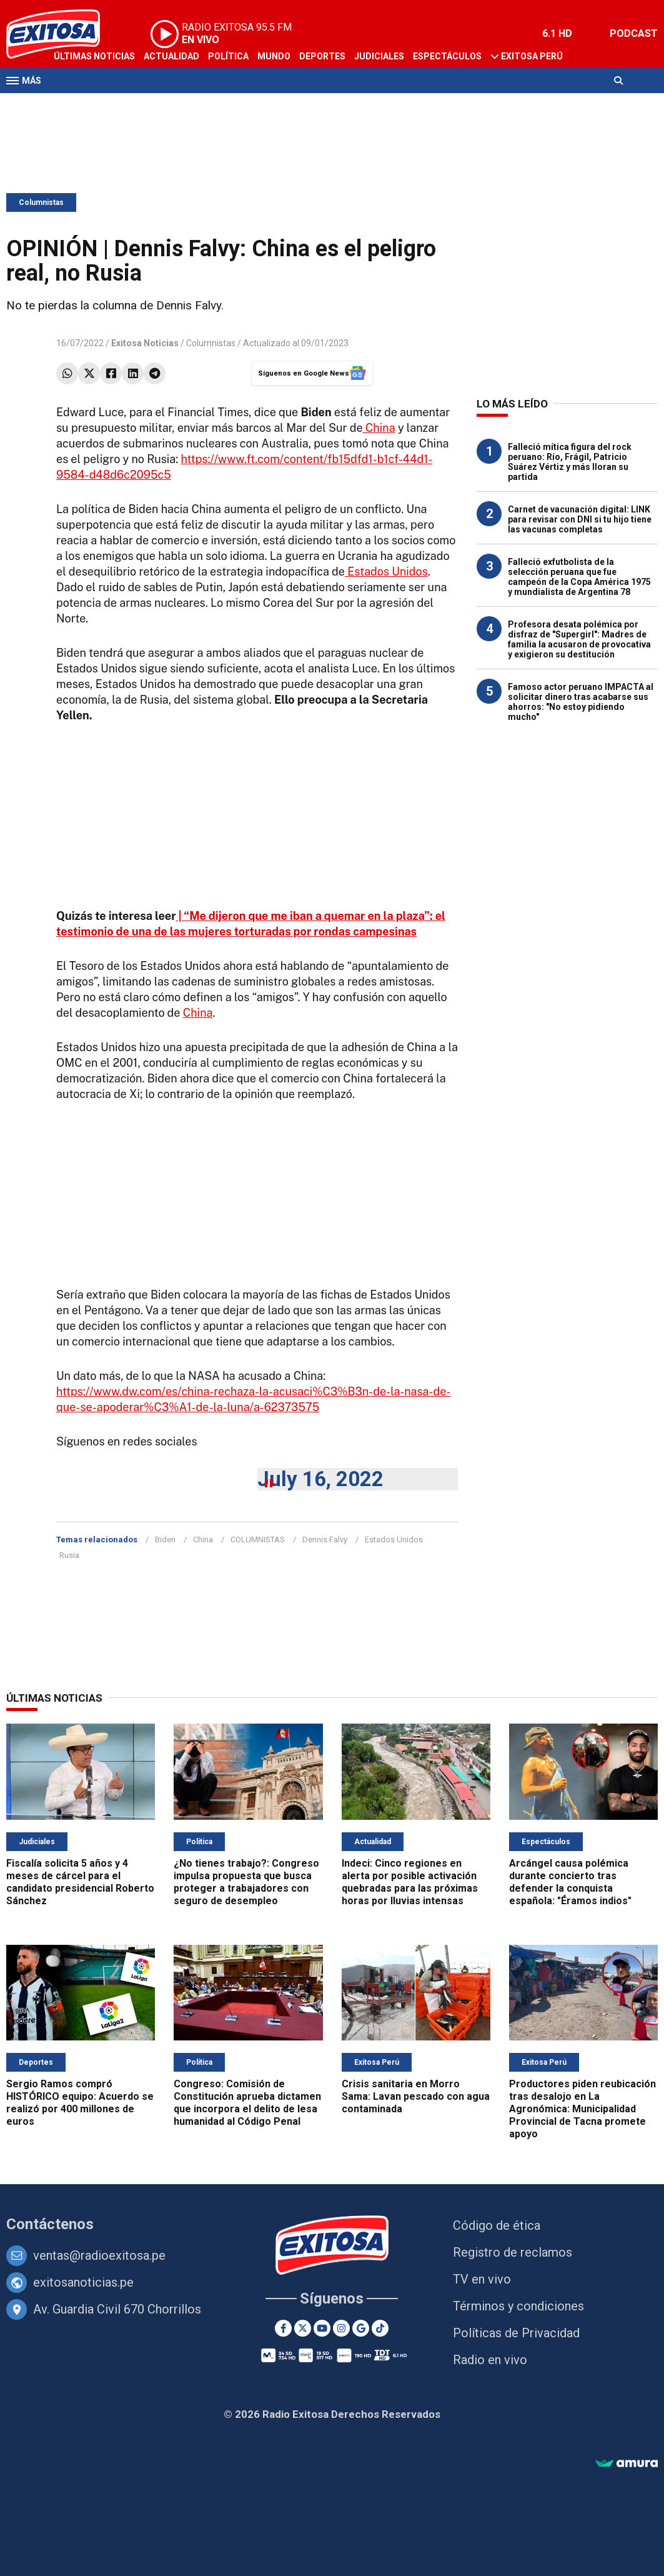 This screenshot has height=2576, width=664. Describe the element at coordinates (341, 2328) in the screenshot. I see `[Instagram]` at that location.